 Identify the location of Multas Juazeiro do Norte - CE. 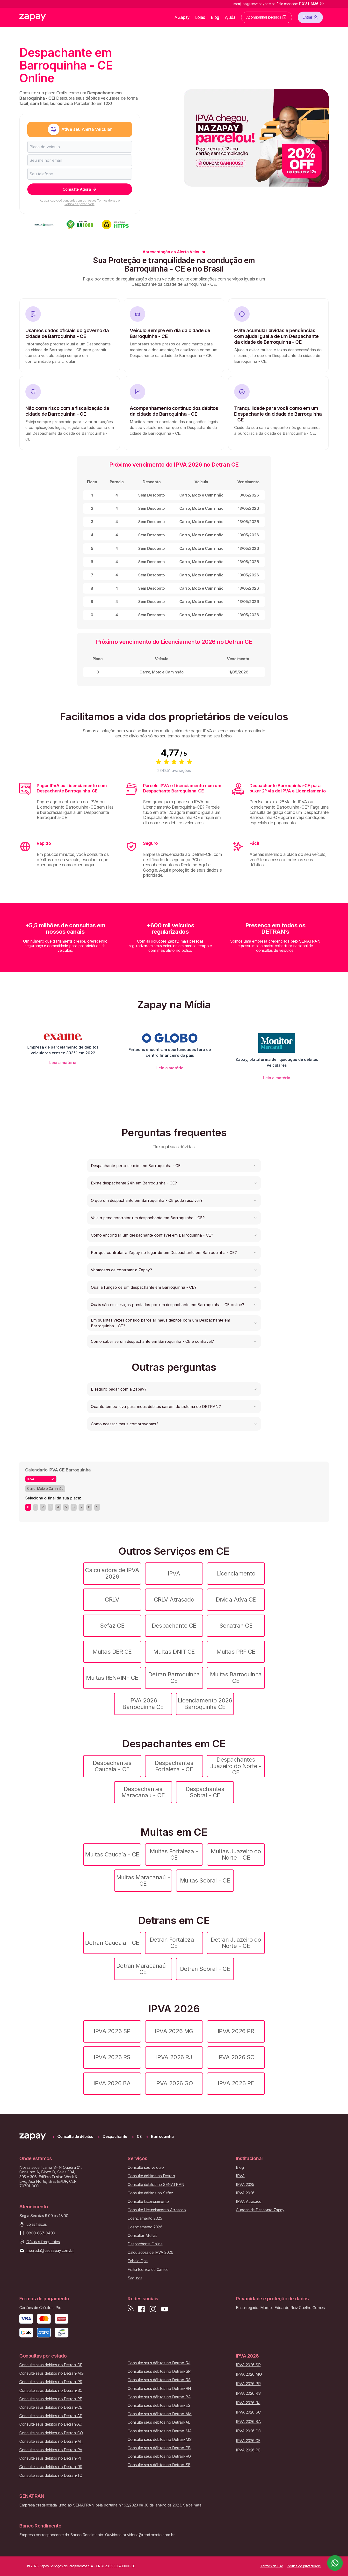
(236, 1854).